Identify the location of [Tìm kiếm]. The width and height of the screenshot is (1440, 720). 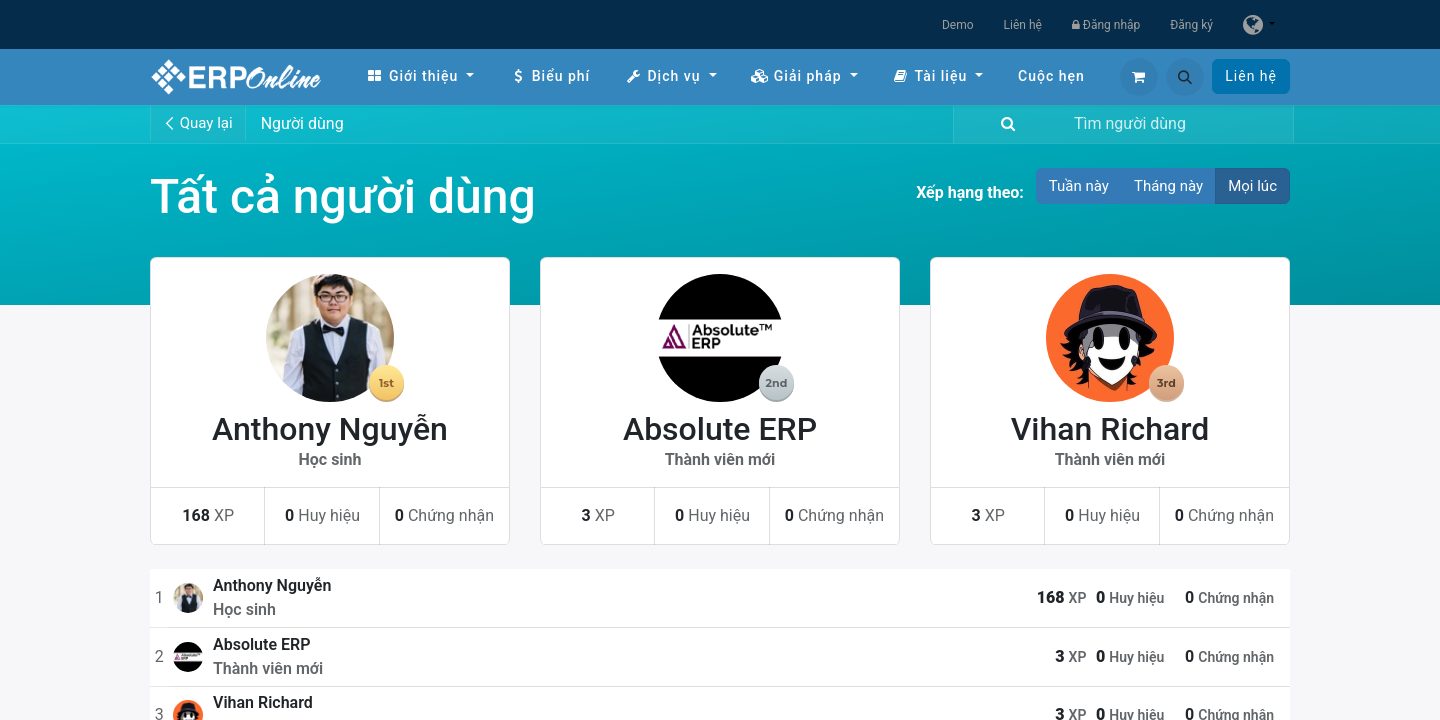
(1004, 124).